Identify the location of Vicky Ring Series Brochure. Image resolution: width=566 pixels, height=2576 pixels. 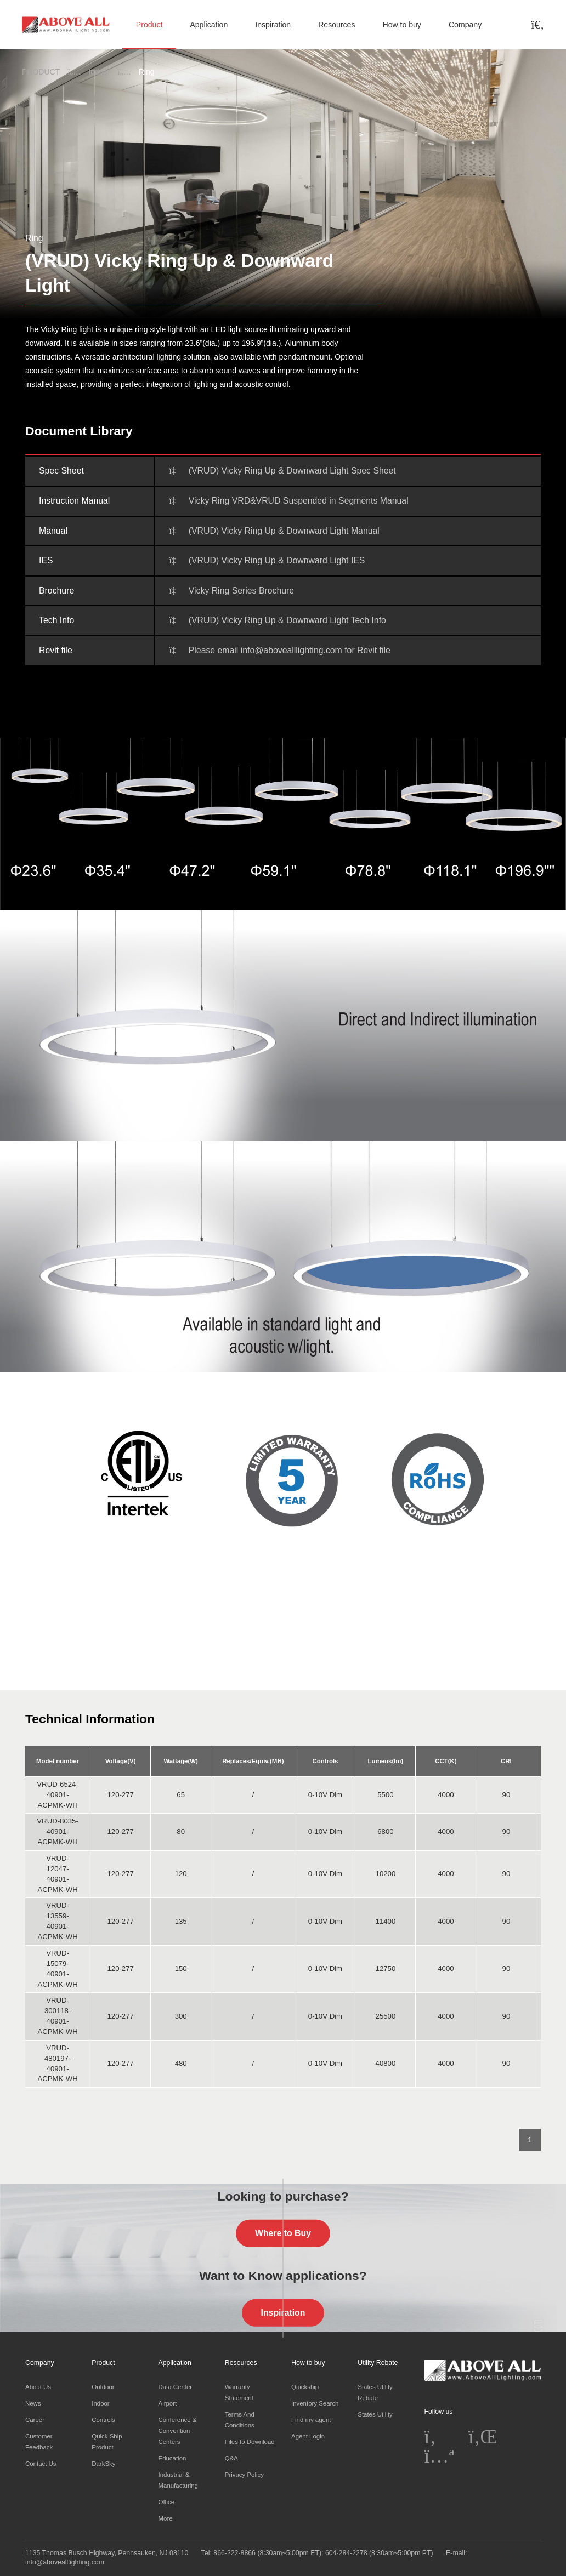
(241, 590).